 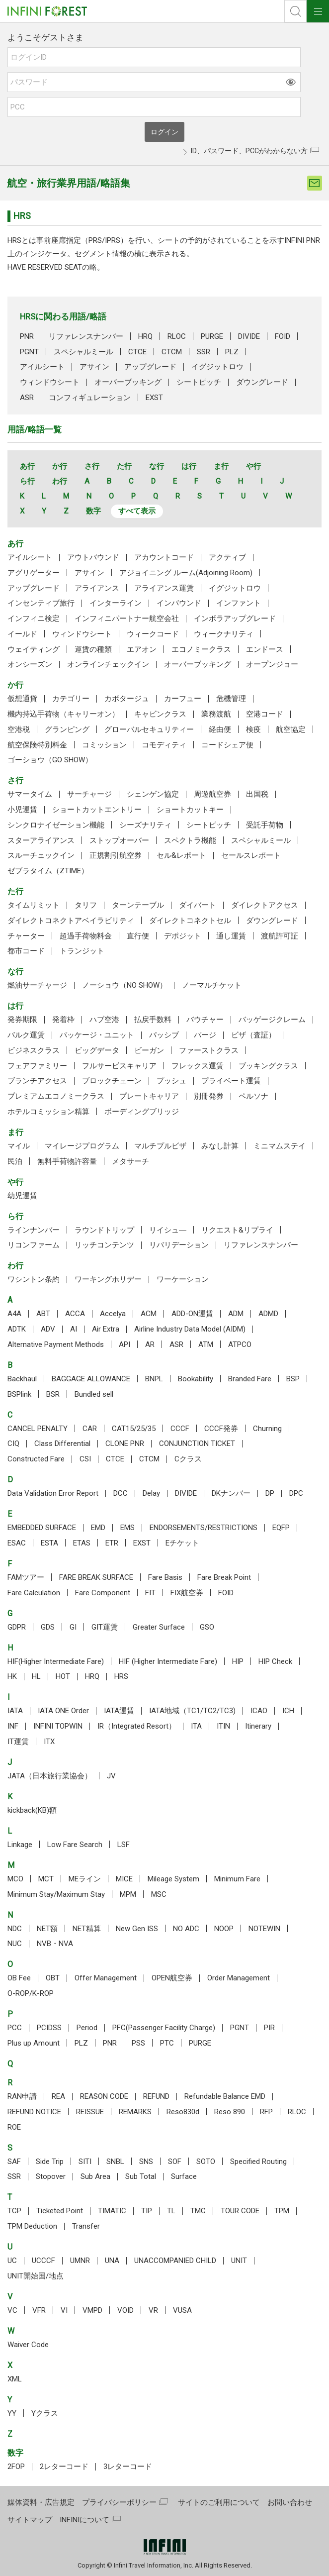 What do you see at coordinates (11, 2413) in the screenshot?
I see `YY` at bounding box center [11, 2413].